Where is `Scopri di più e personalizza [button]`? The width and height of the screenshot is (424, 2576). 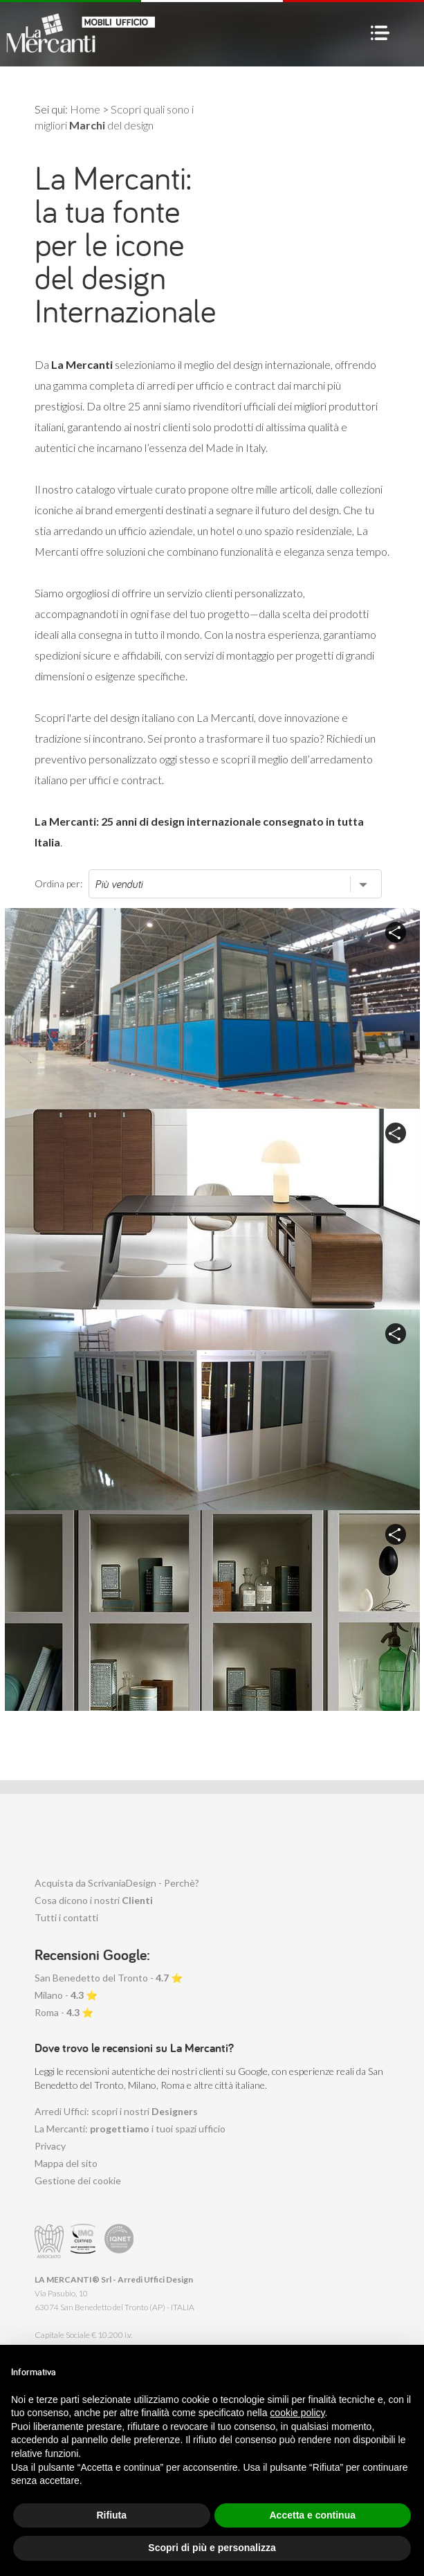 Scopri di più e personalizza [button] is located at coordinates (211, 2547).